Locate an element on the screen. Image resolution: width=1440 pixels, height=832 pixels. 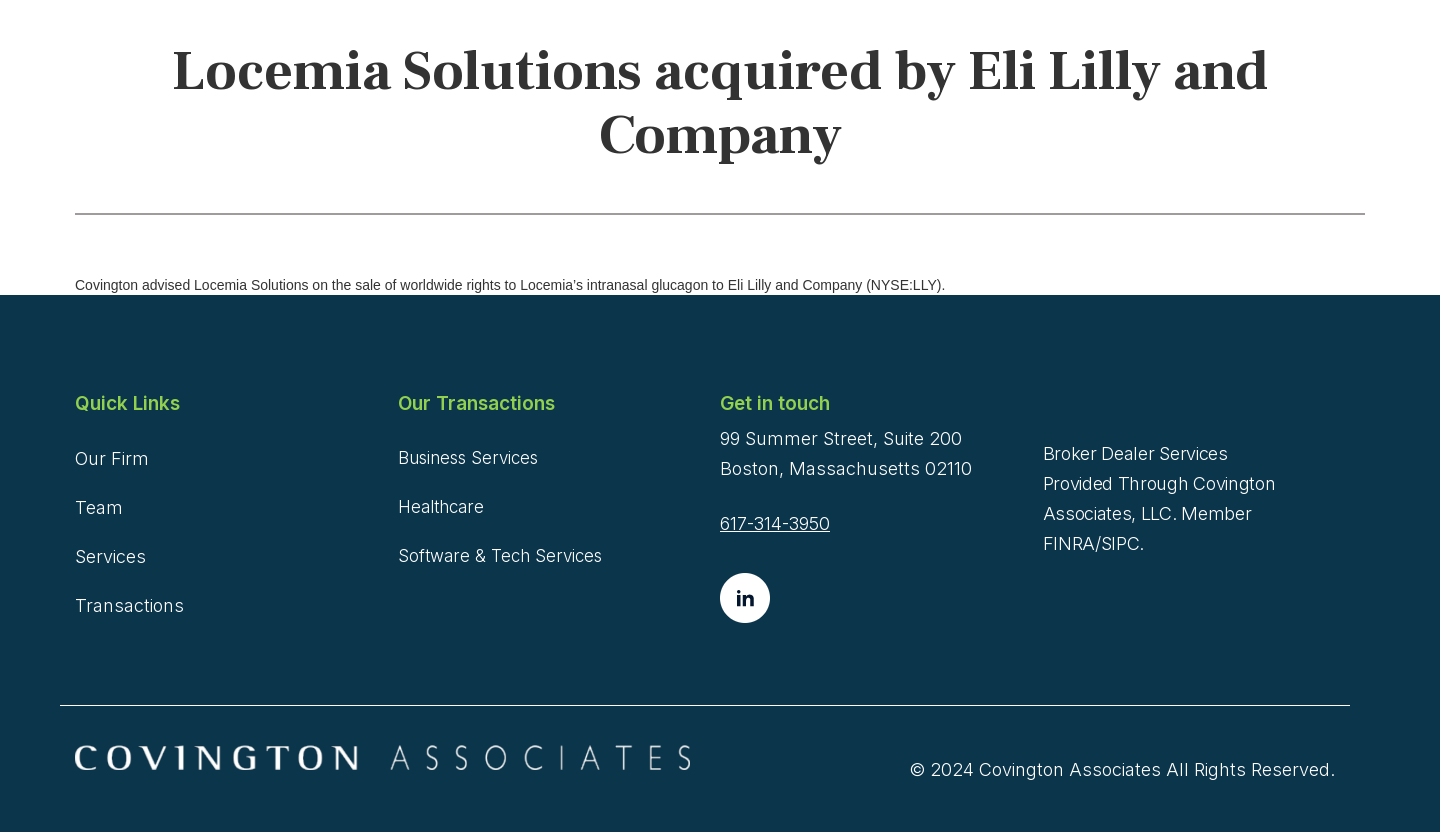
Healthcare [menuitem] is located at coordinates (441, 507).